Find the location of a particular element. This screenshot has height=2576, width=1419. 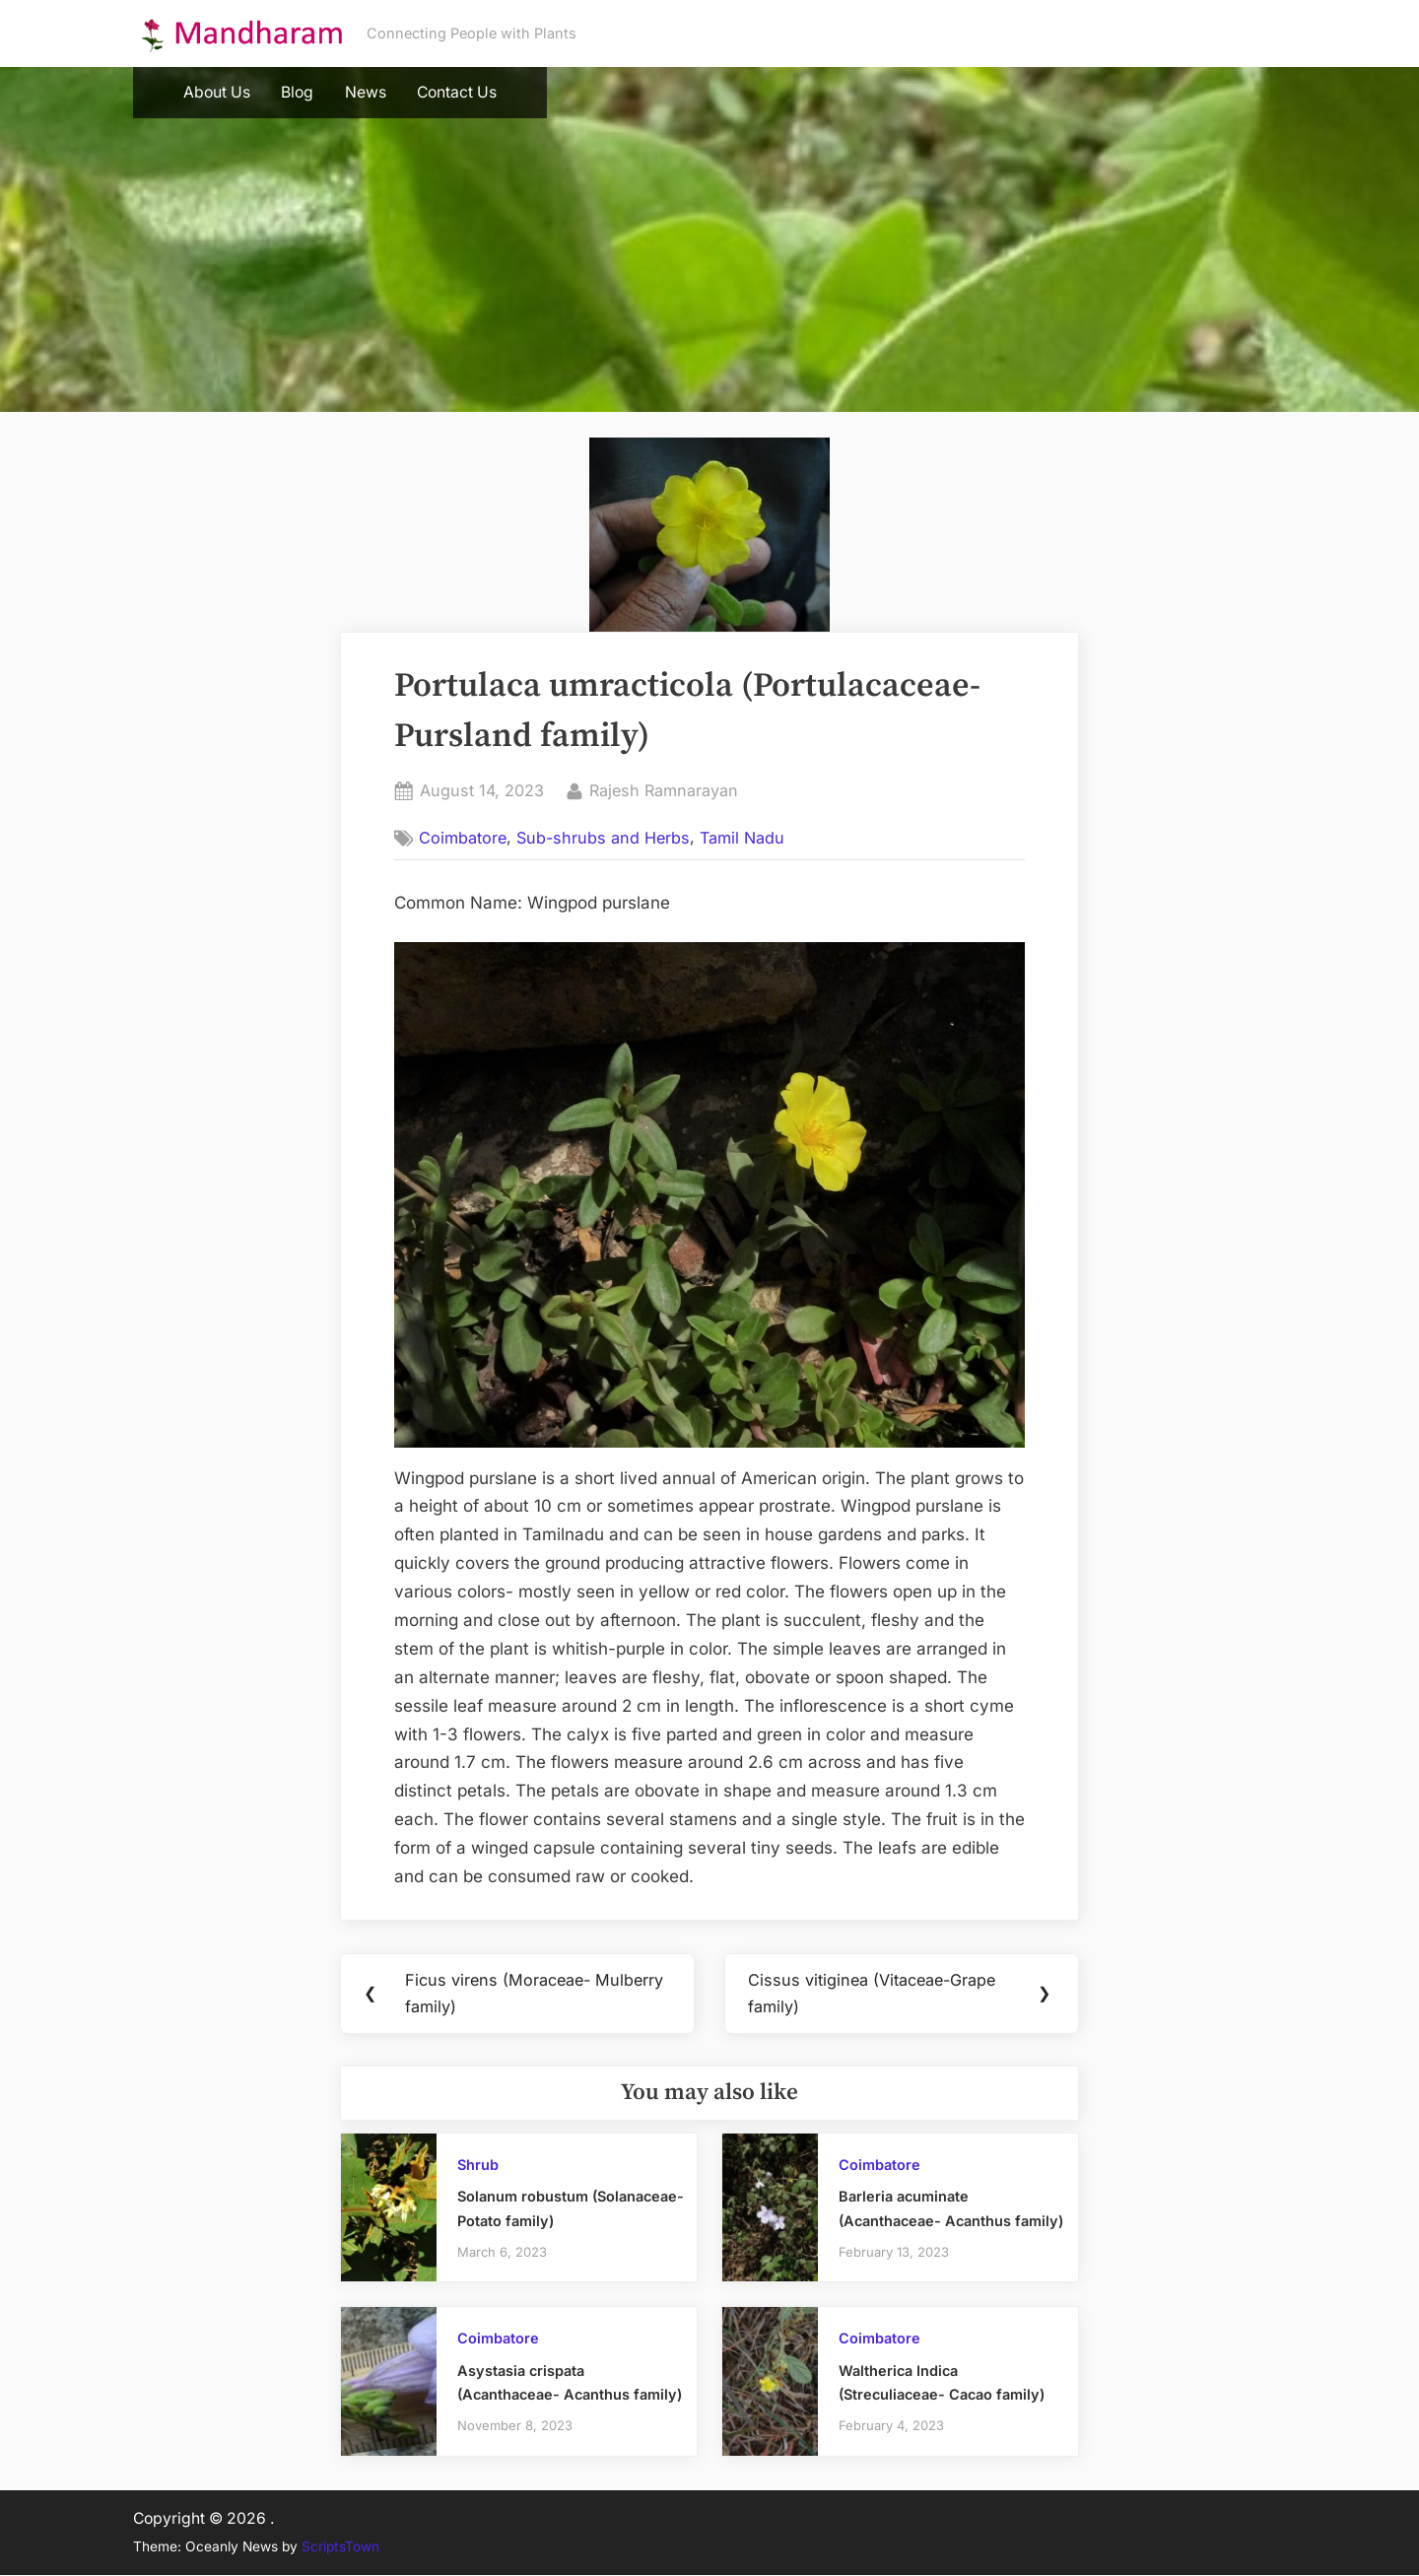

Rajesh Ramnarayan is located at coordinates (663, 789).